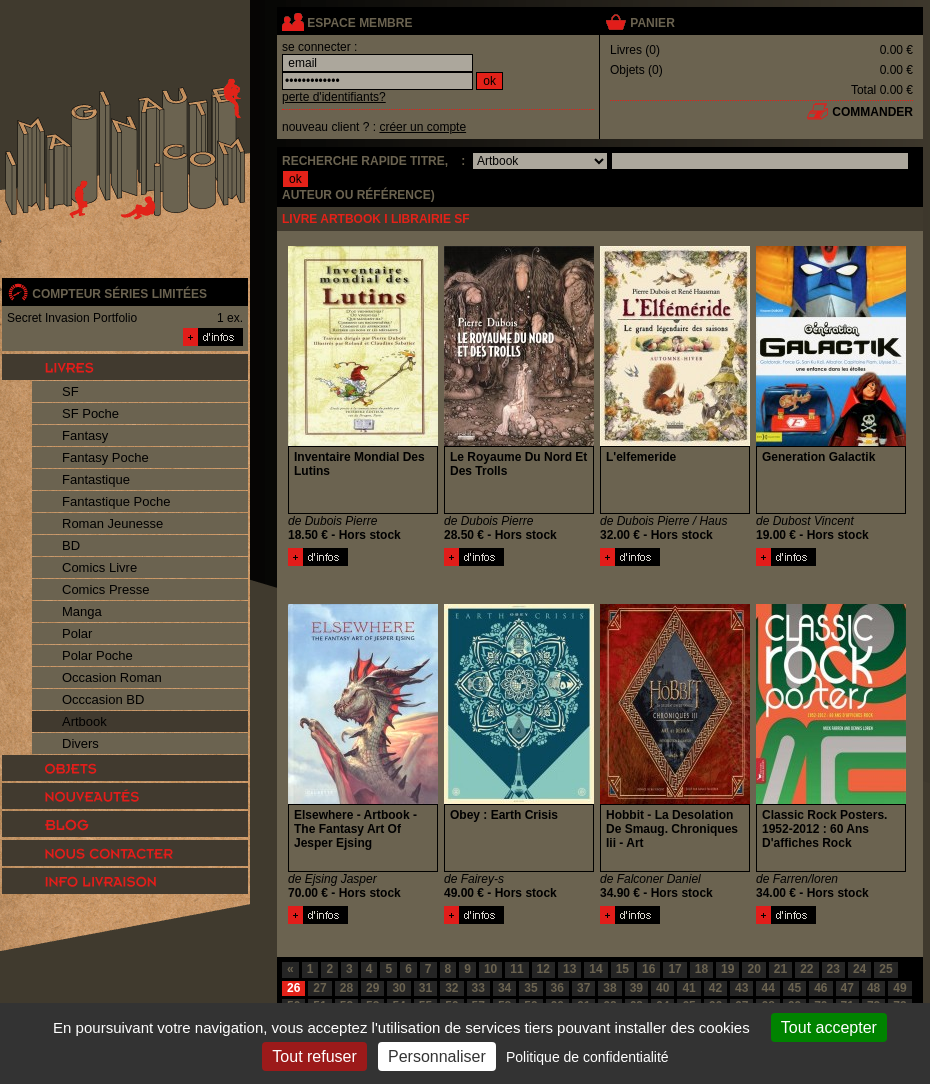 This screenshot has height=1084, width=930. I want to click on 11, so click(516, 969).